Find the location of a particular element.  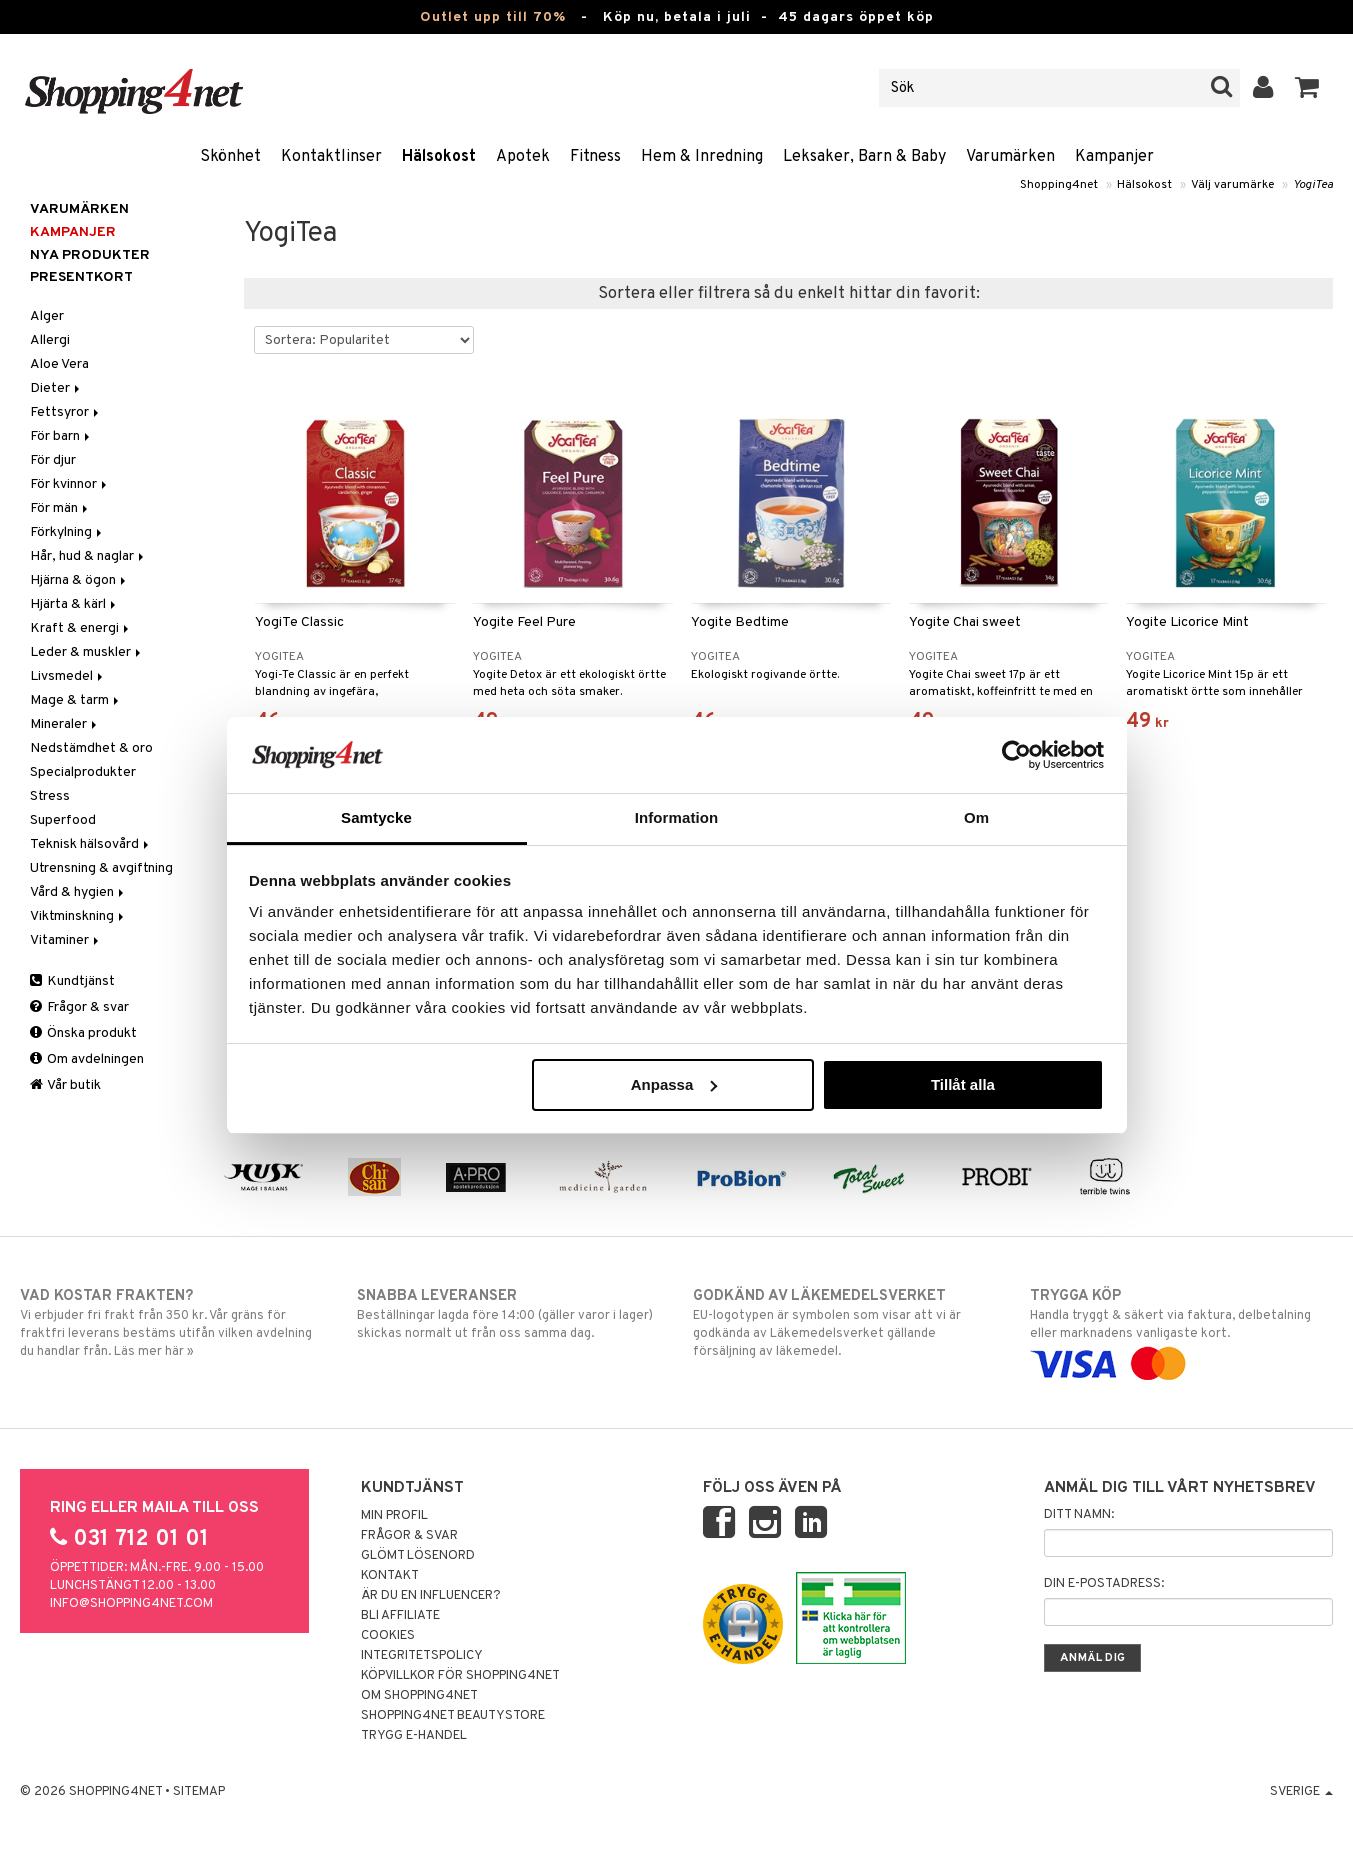

För djur is located at coordinates (53, 460).